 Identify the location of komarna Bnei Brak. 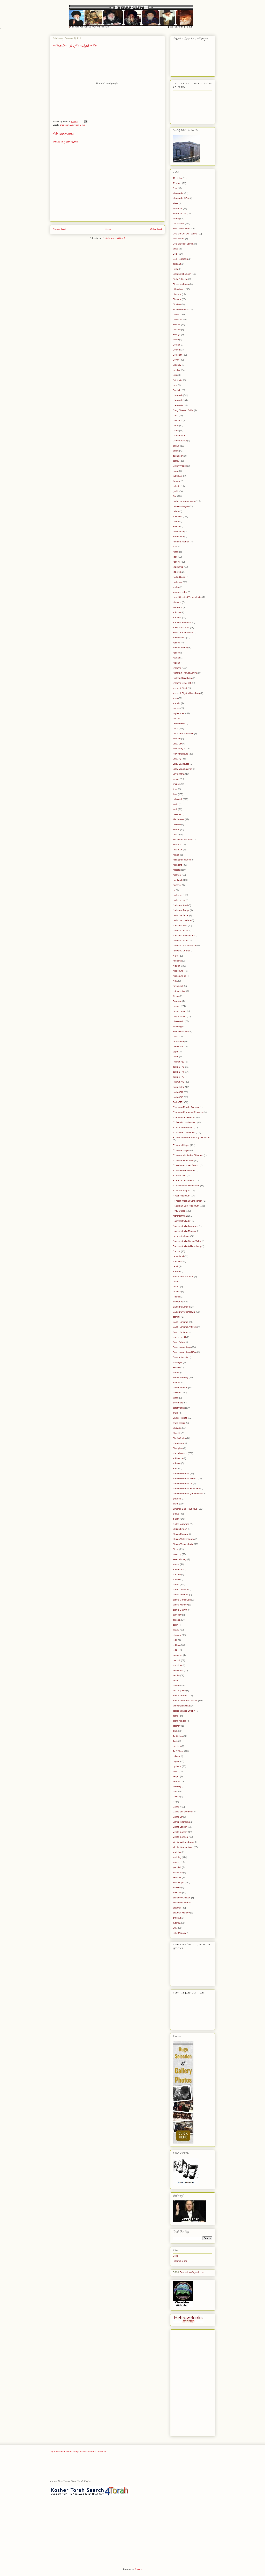
(182, 622).